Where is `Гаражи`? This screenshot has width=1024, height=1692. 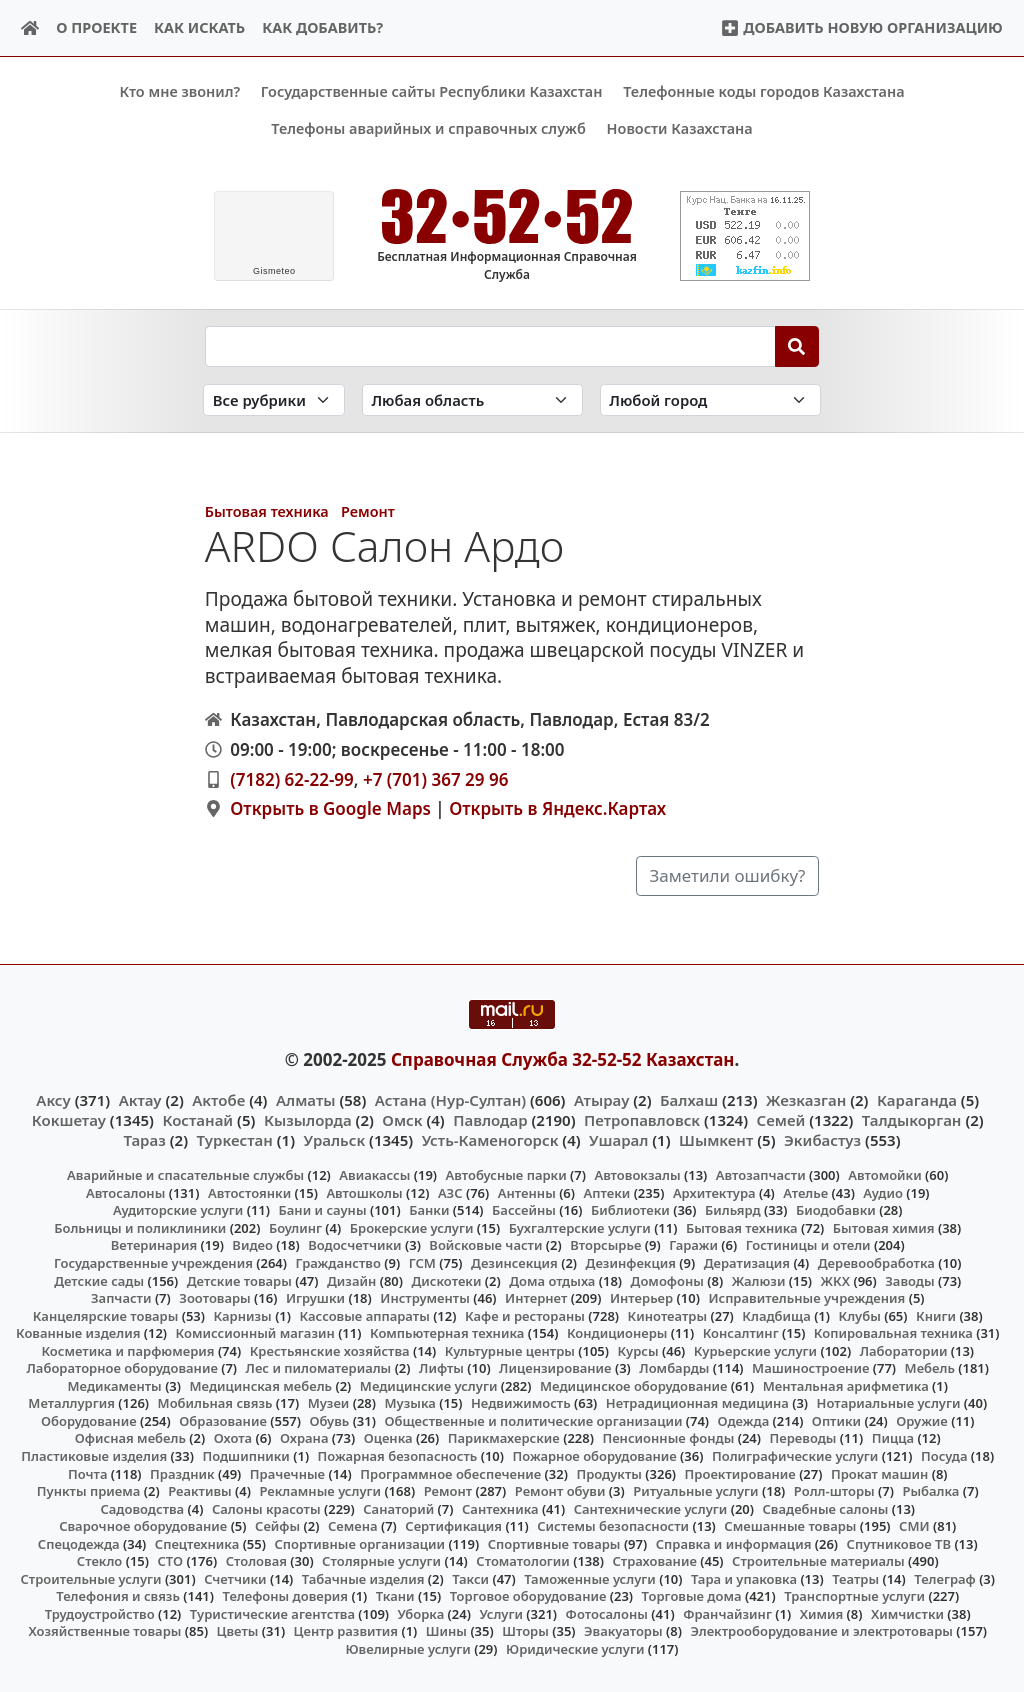
Гаражи is located at coordinates (693, 1245).